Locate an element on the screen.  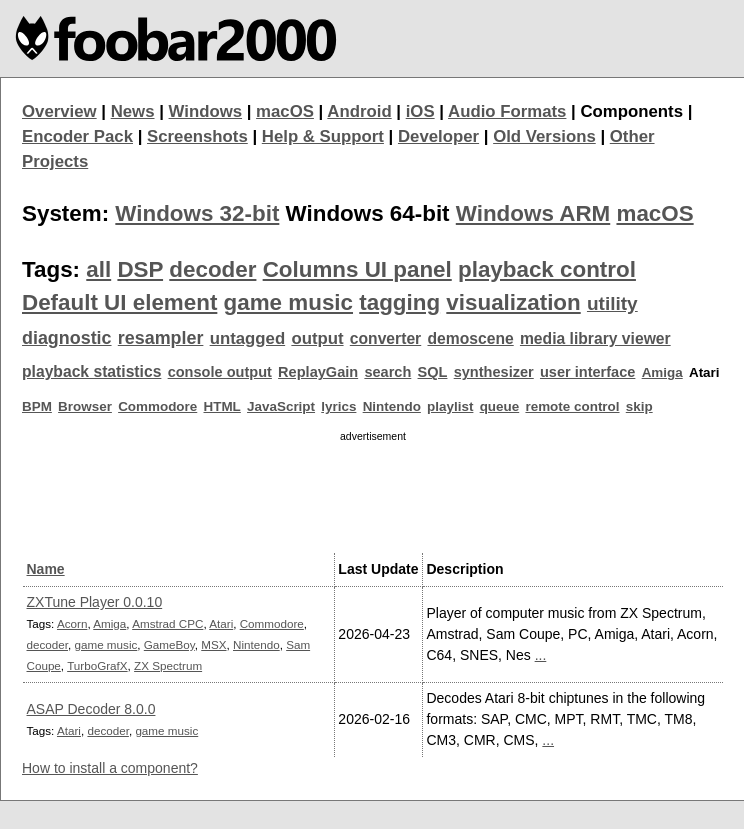
Browser is located at coordinates (85, 406).